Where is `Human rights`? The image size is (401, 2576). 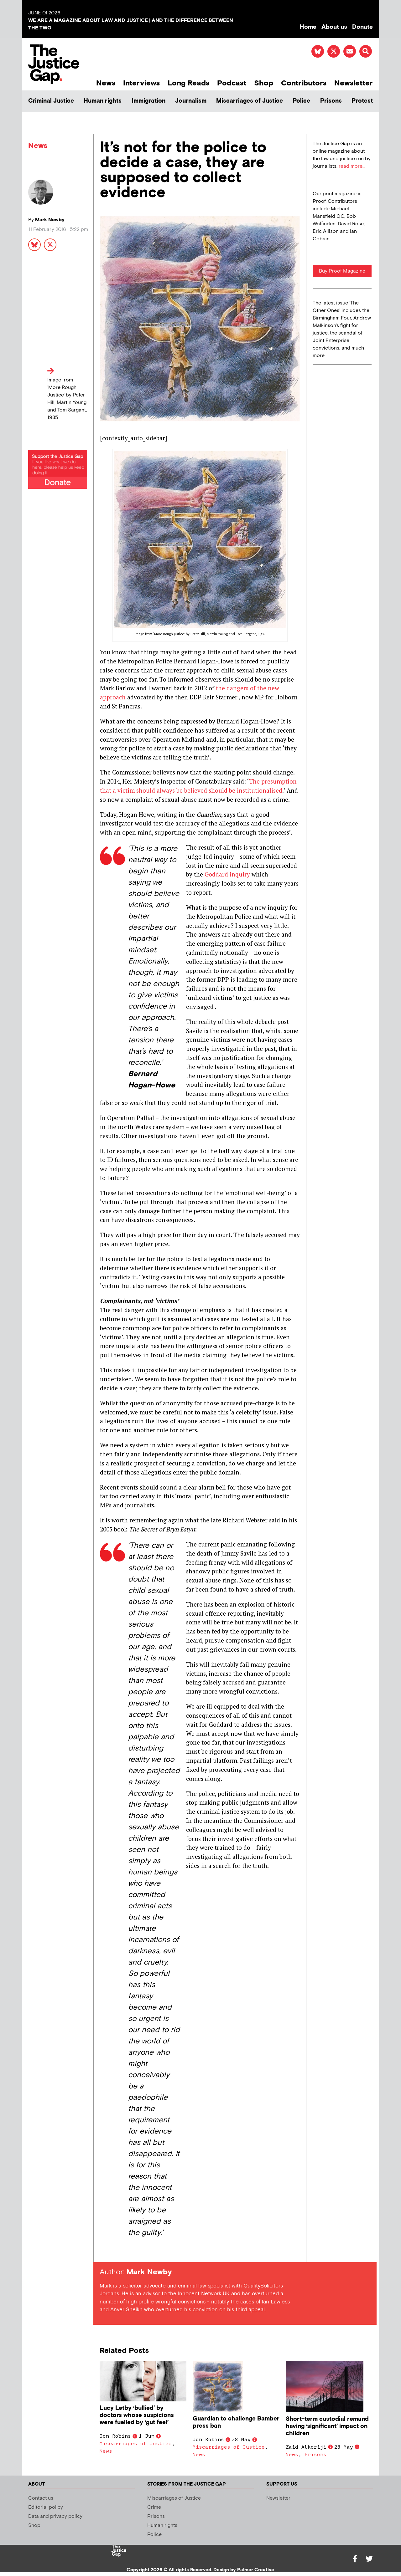
Human rights is located at coordinates (103, 101).